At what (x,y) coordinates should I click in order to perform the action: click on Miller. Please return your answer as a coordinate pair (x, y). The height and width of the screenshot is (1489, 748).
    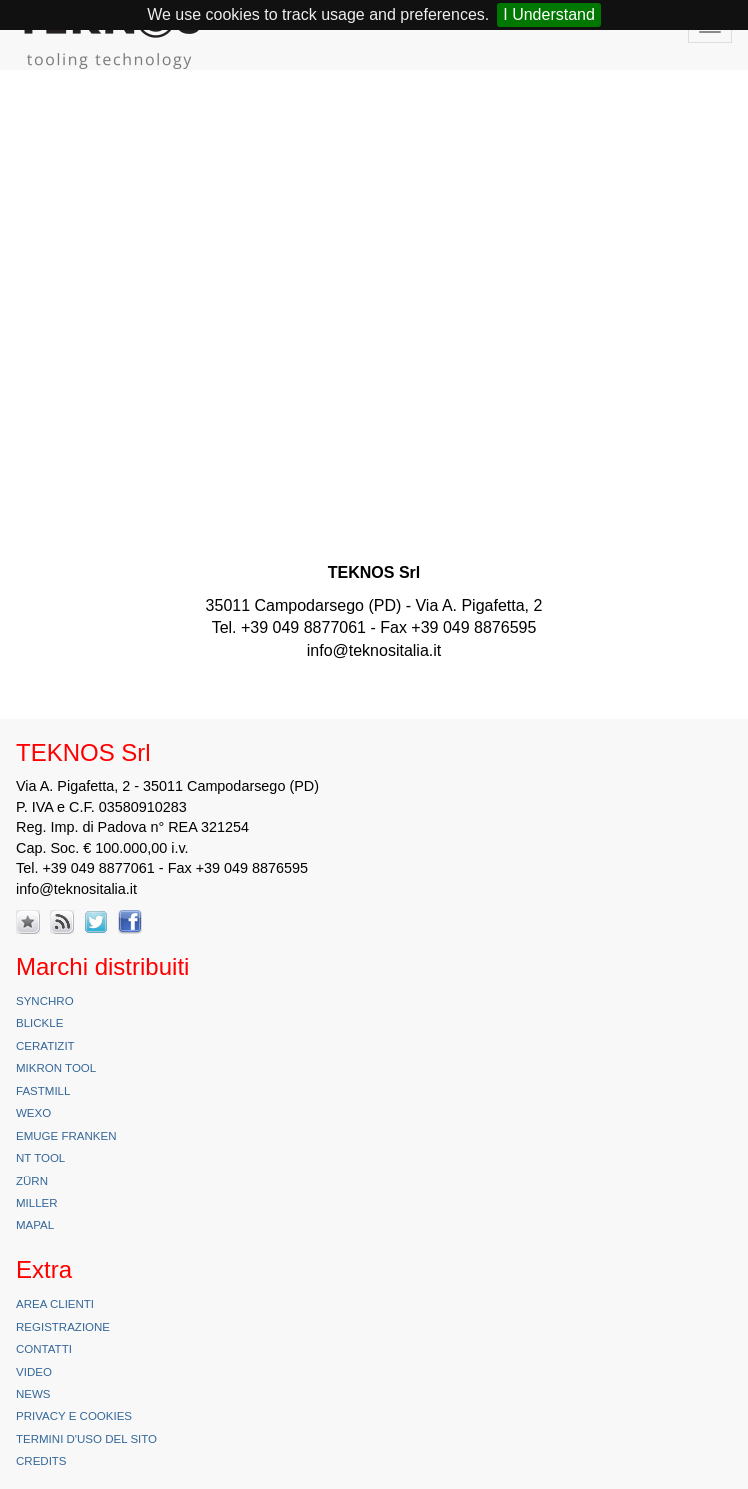
    Looking at the image, I should click on (37, 1203).